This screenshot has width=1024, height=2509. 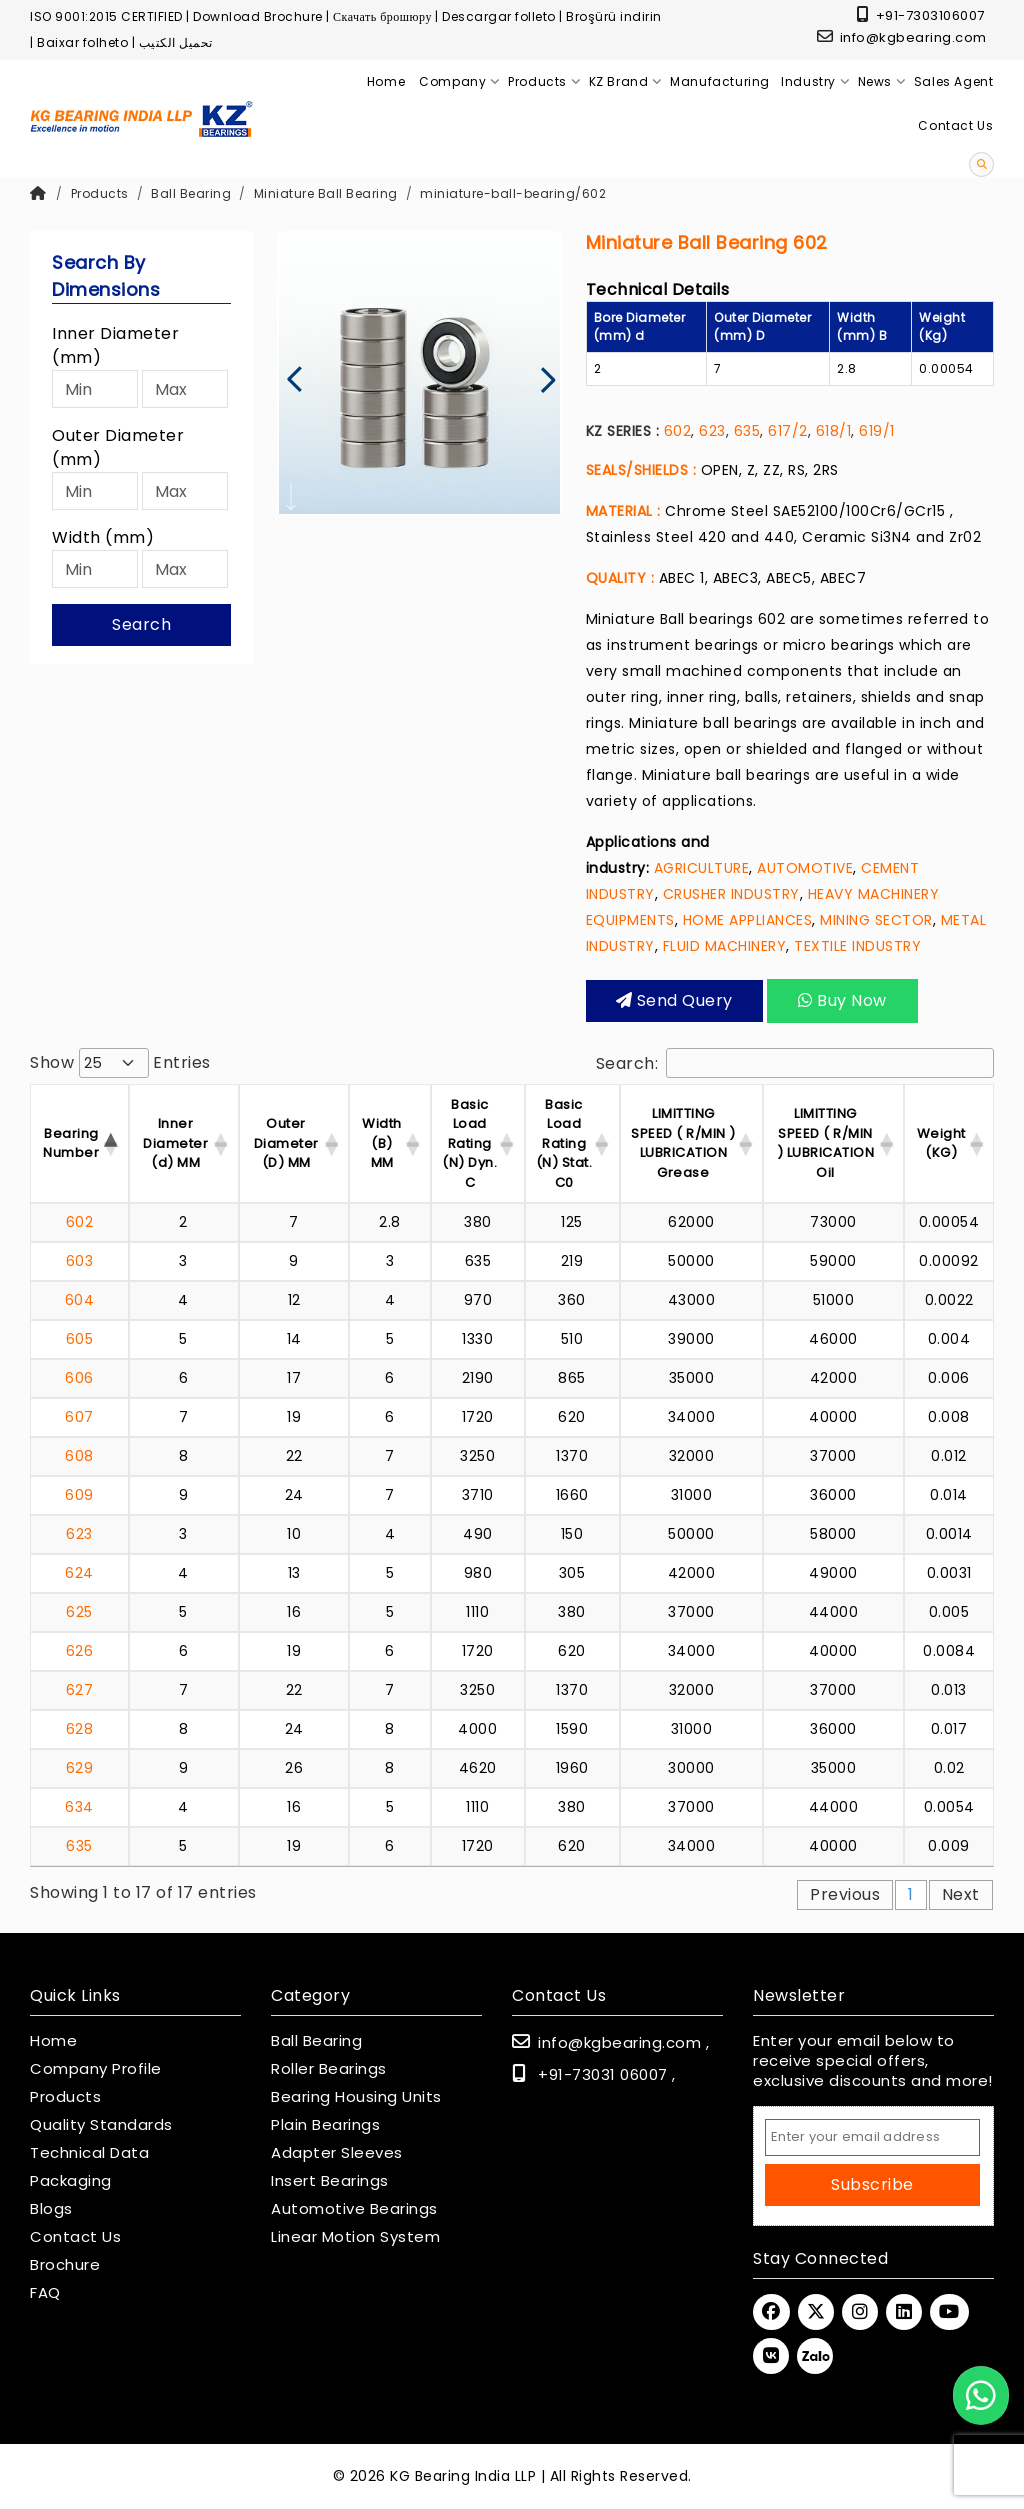 What do you see at coordinates (356, 2097) in the screenshot?
I see `Bearing Housing Units` at bounding box center [356, 2097].